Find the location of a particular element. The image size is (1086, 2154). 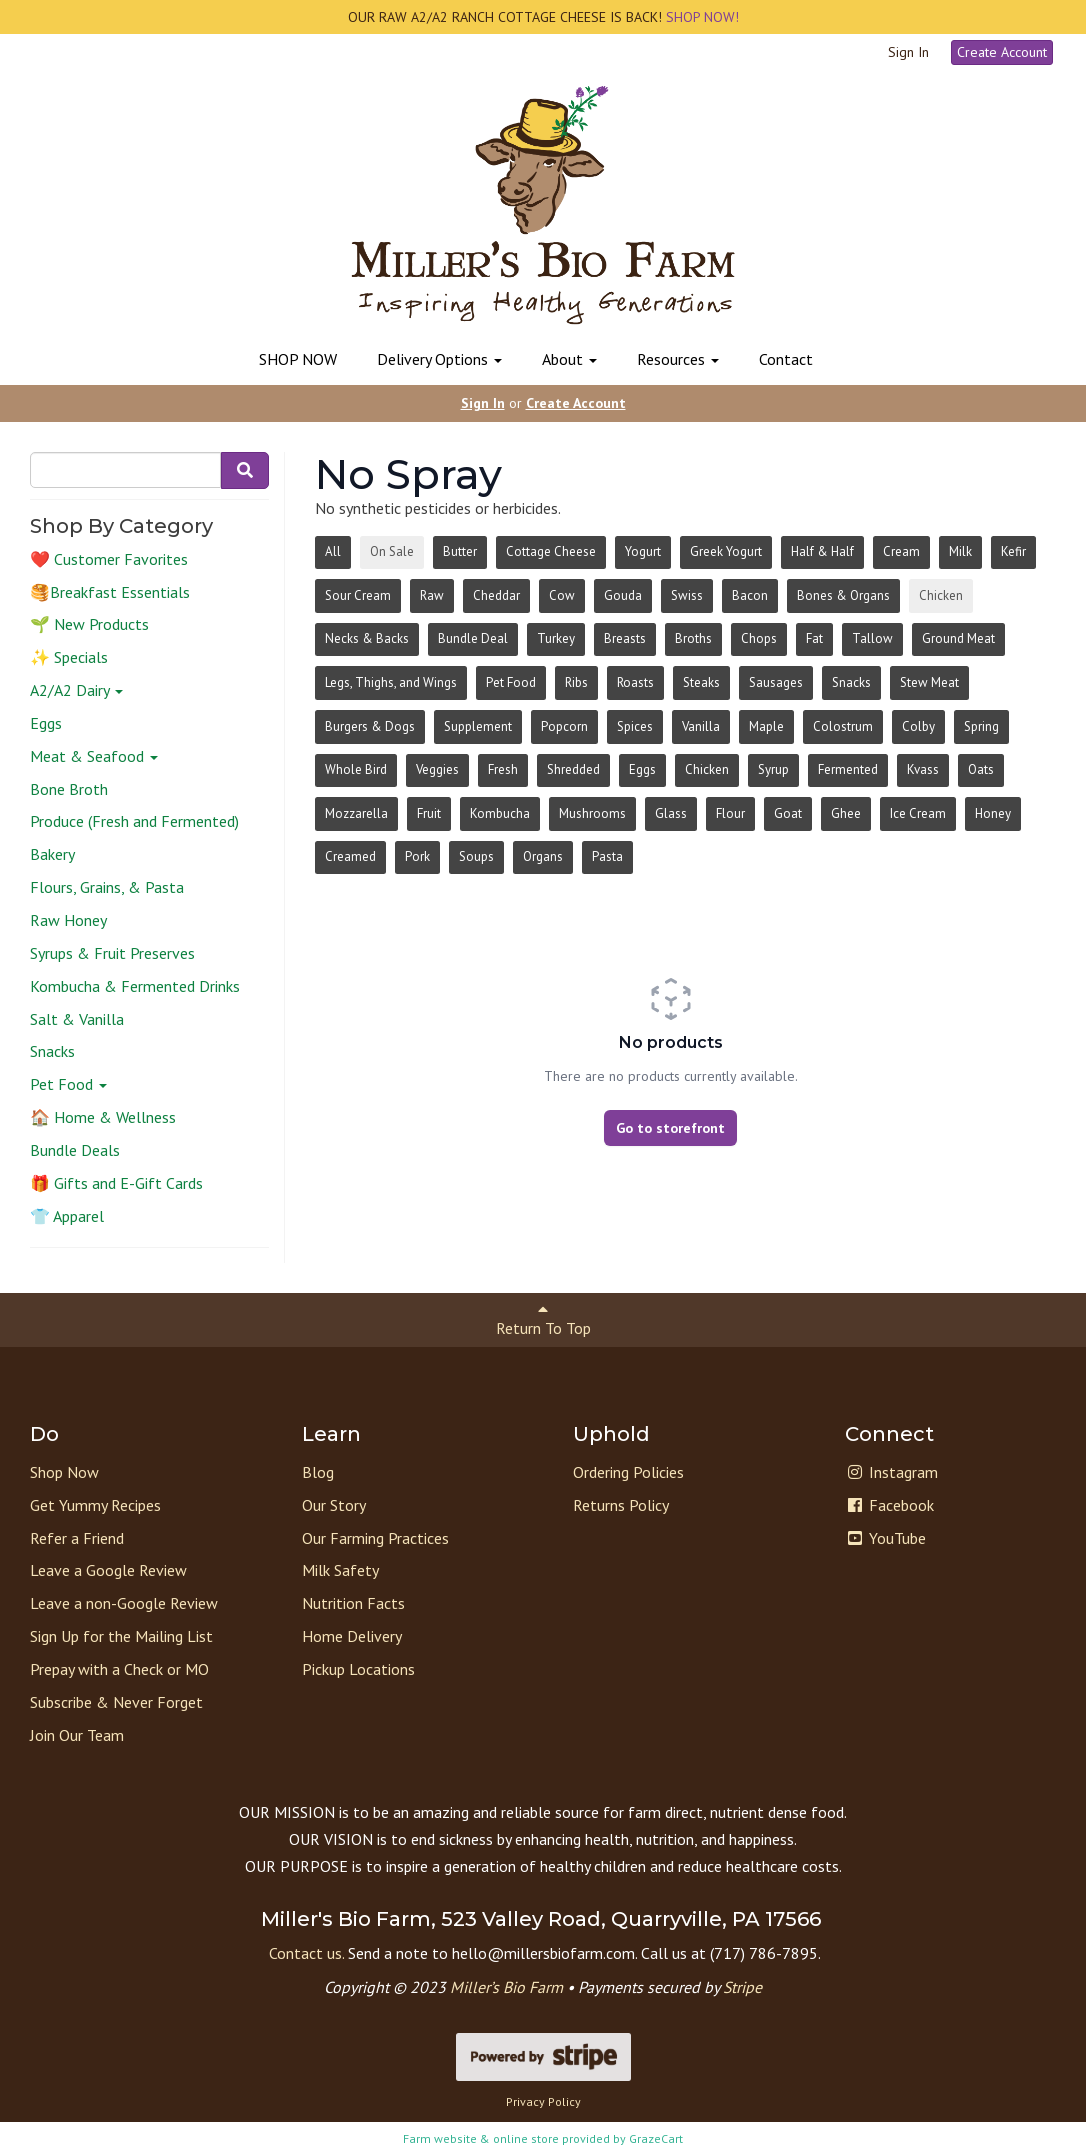

Kombucha is located at coordinates (500, 813).